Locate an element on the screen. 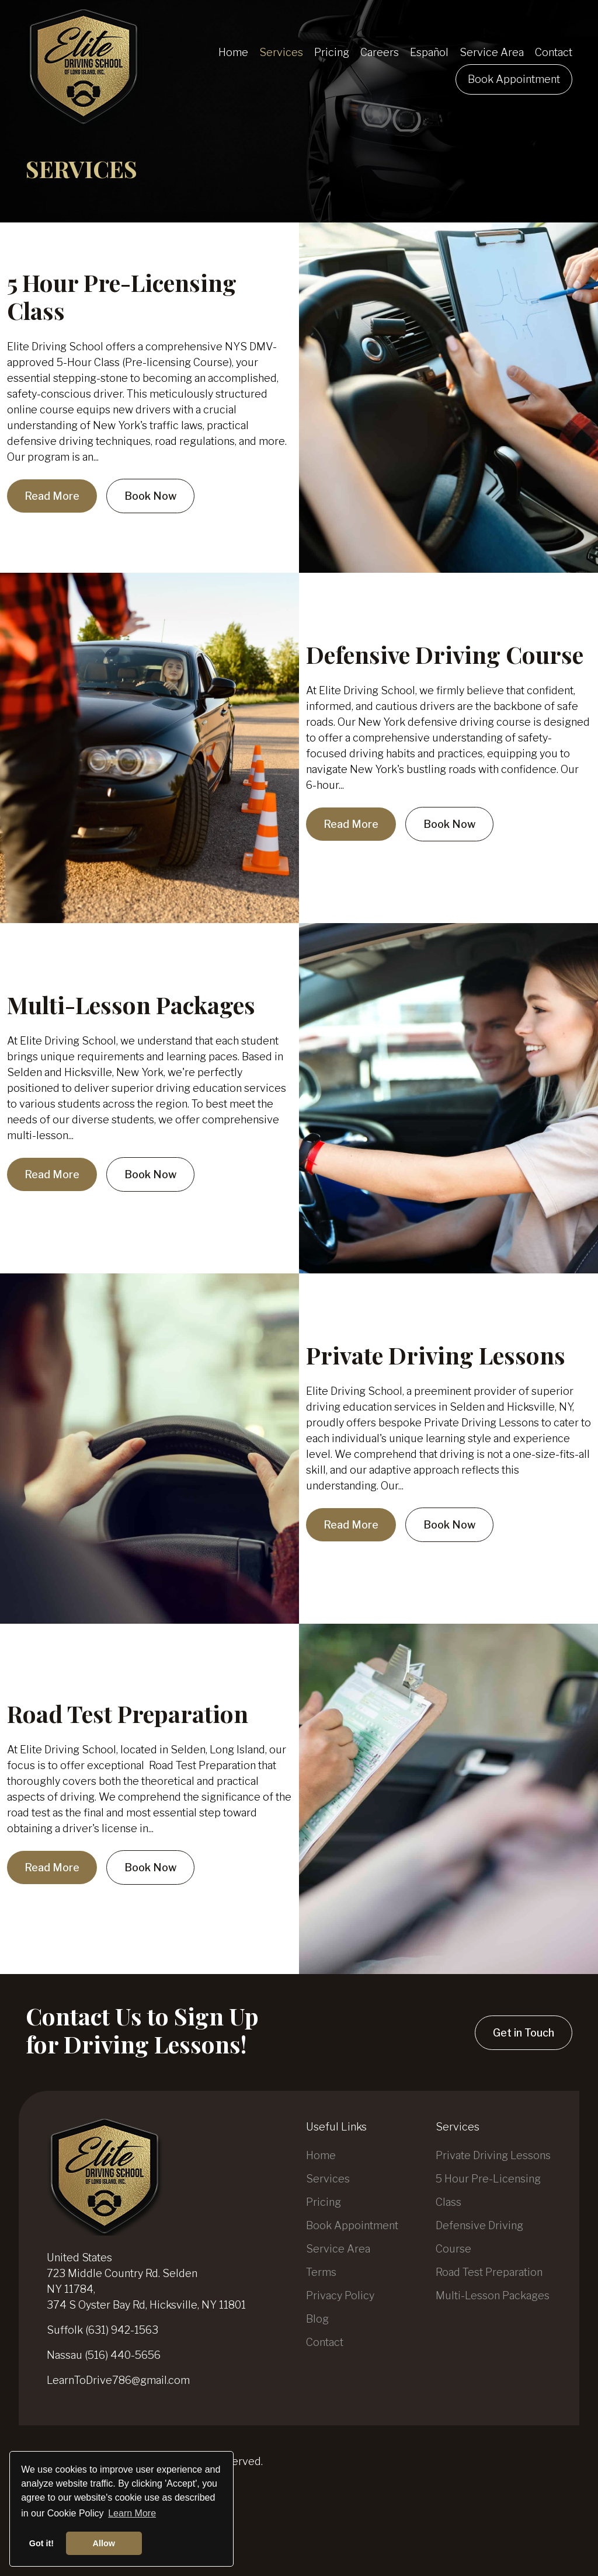  (631) 942-1563 is located at coordinates (121, 2330).